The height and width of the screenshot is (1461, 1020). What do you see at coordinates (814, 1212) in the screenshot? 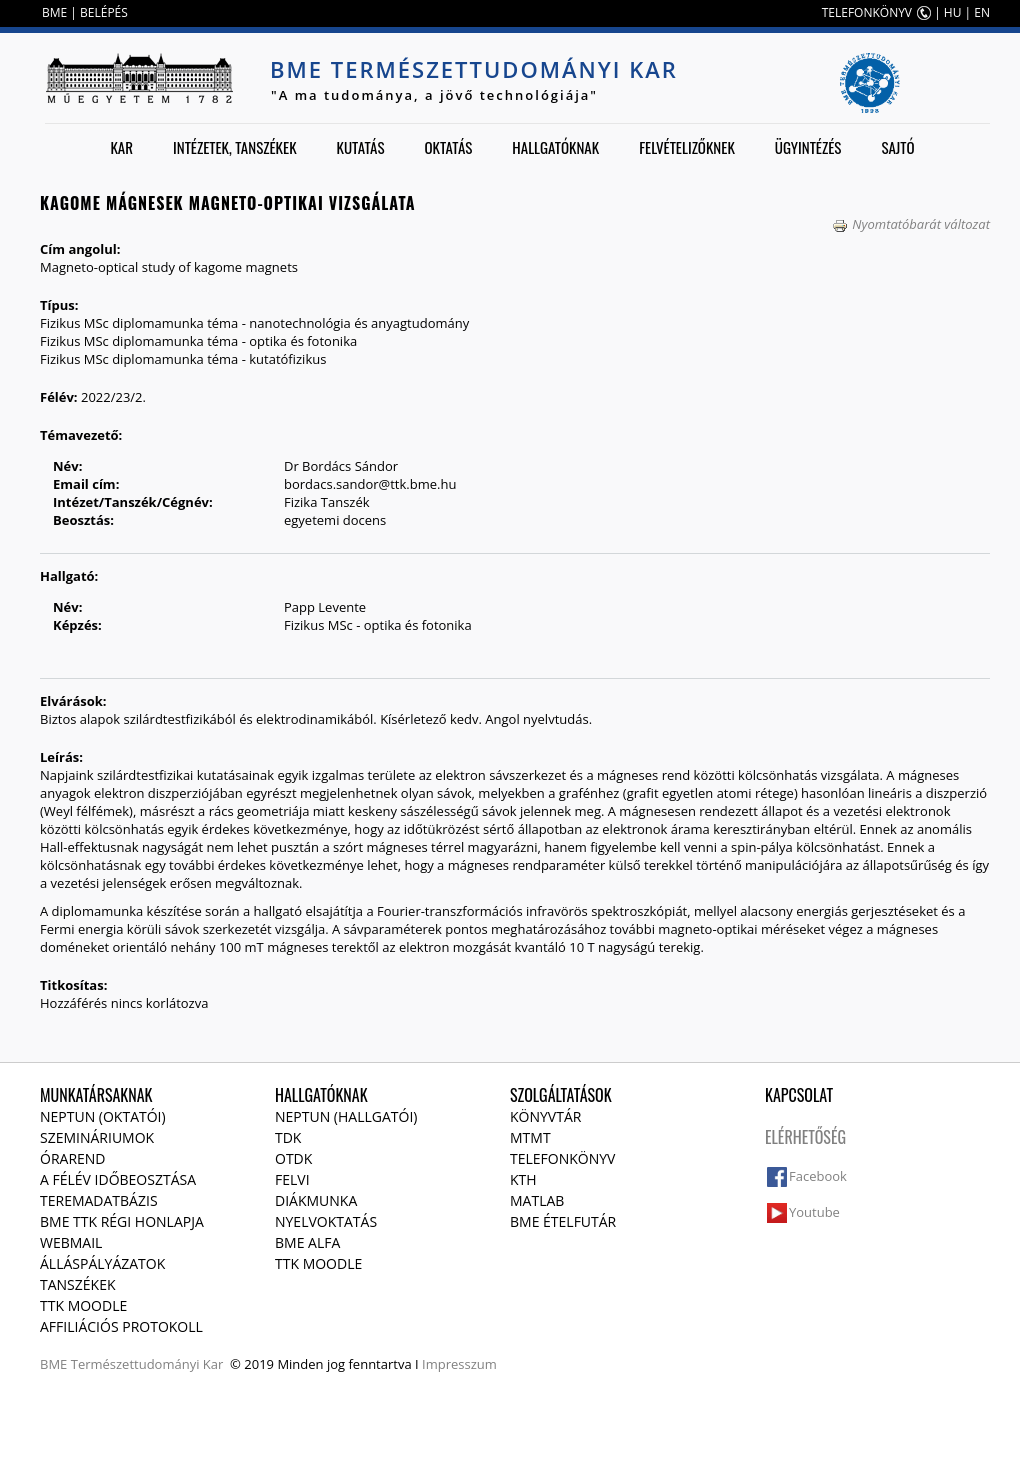
I see `Youtube` at bounding box center [814, 1212].